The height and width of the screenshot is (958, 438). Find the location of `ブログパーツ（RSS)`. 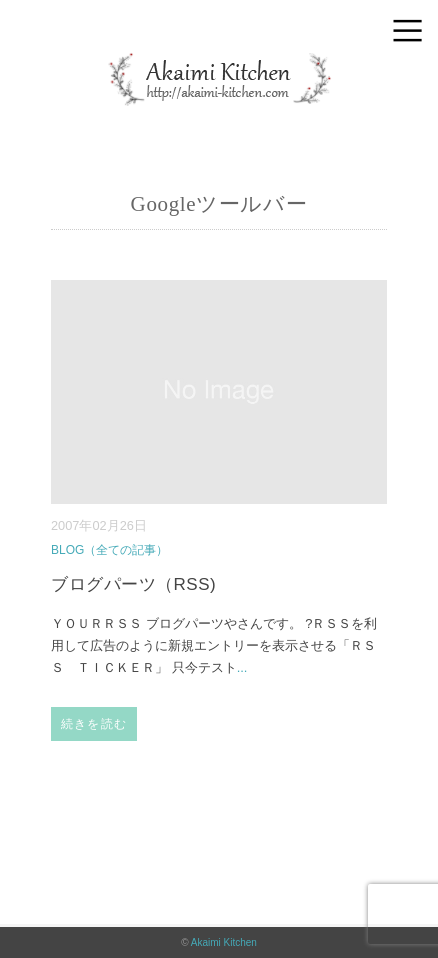

ブログパーツ（RSS) is located at coordinates (133, 584).